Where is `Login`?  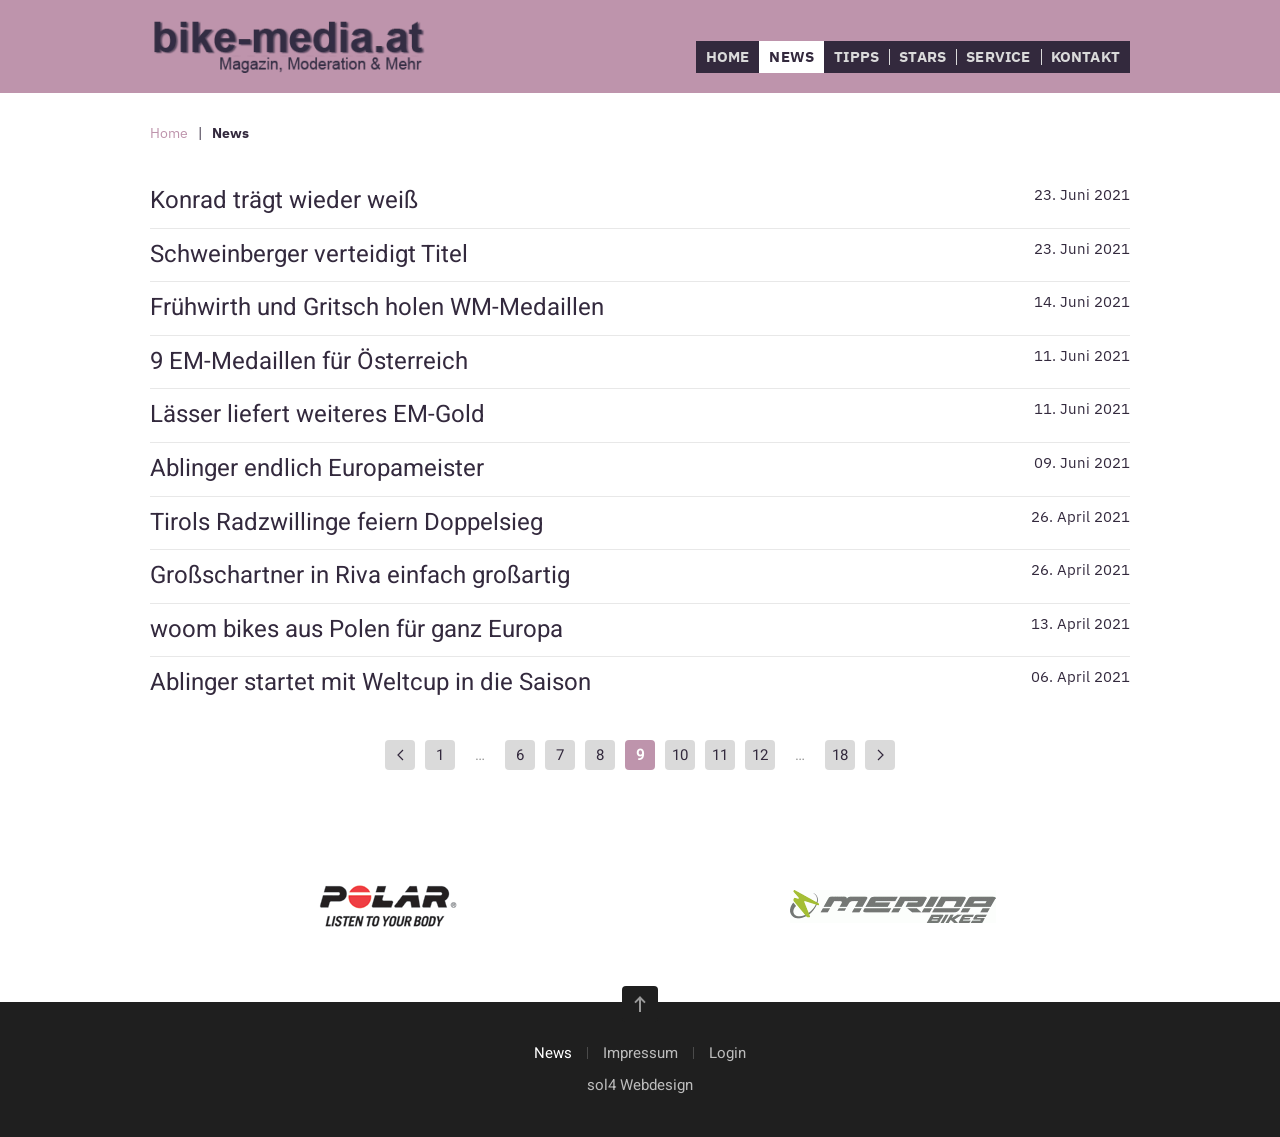 Login is located at coordinates (727, 1053).